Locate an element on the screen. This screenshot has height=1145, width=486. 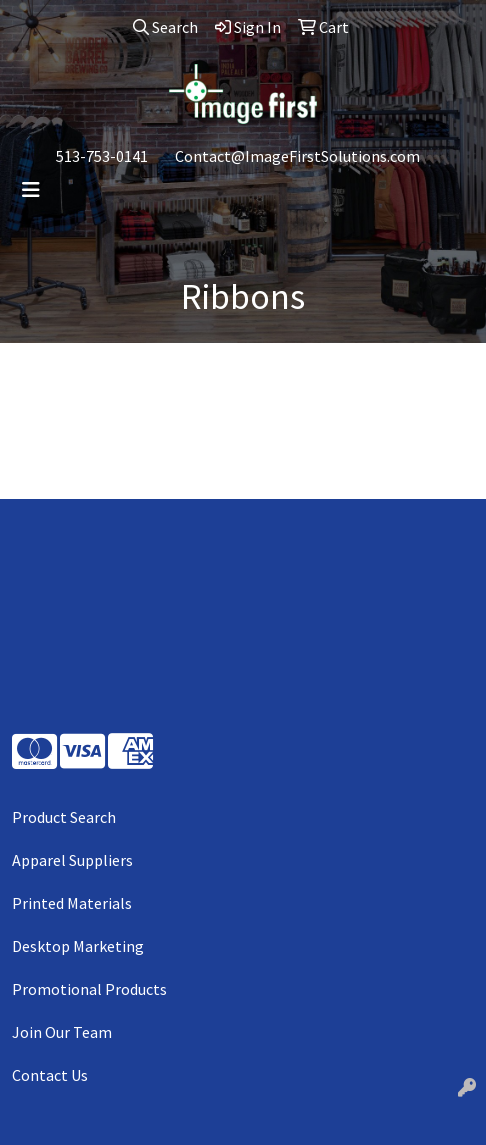
Desktop Marketing is located at coordinates (78, 946).